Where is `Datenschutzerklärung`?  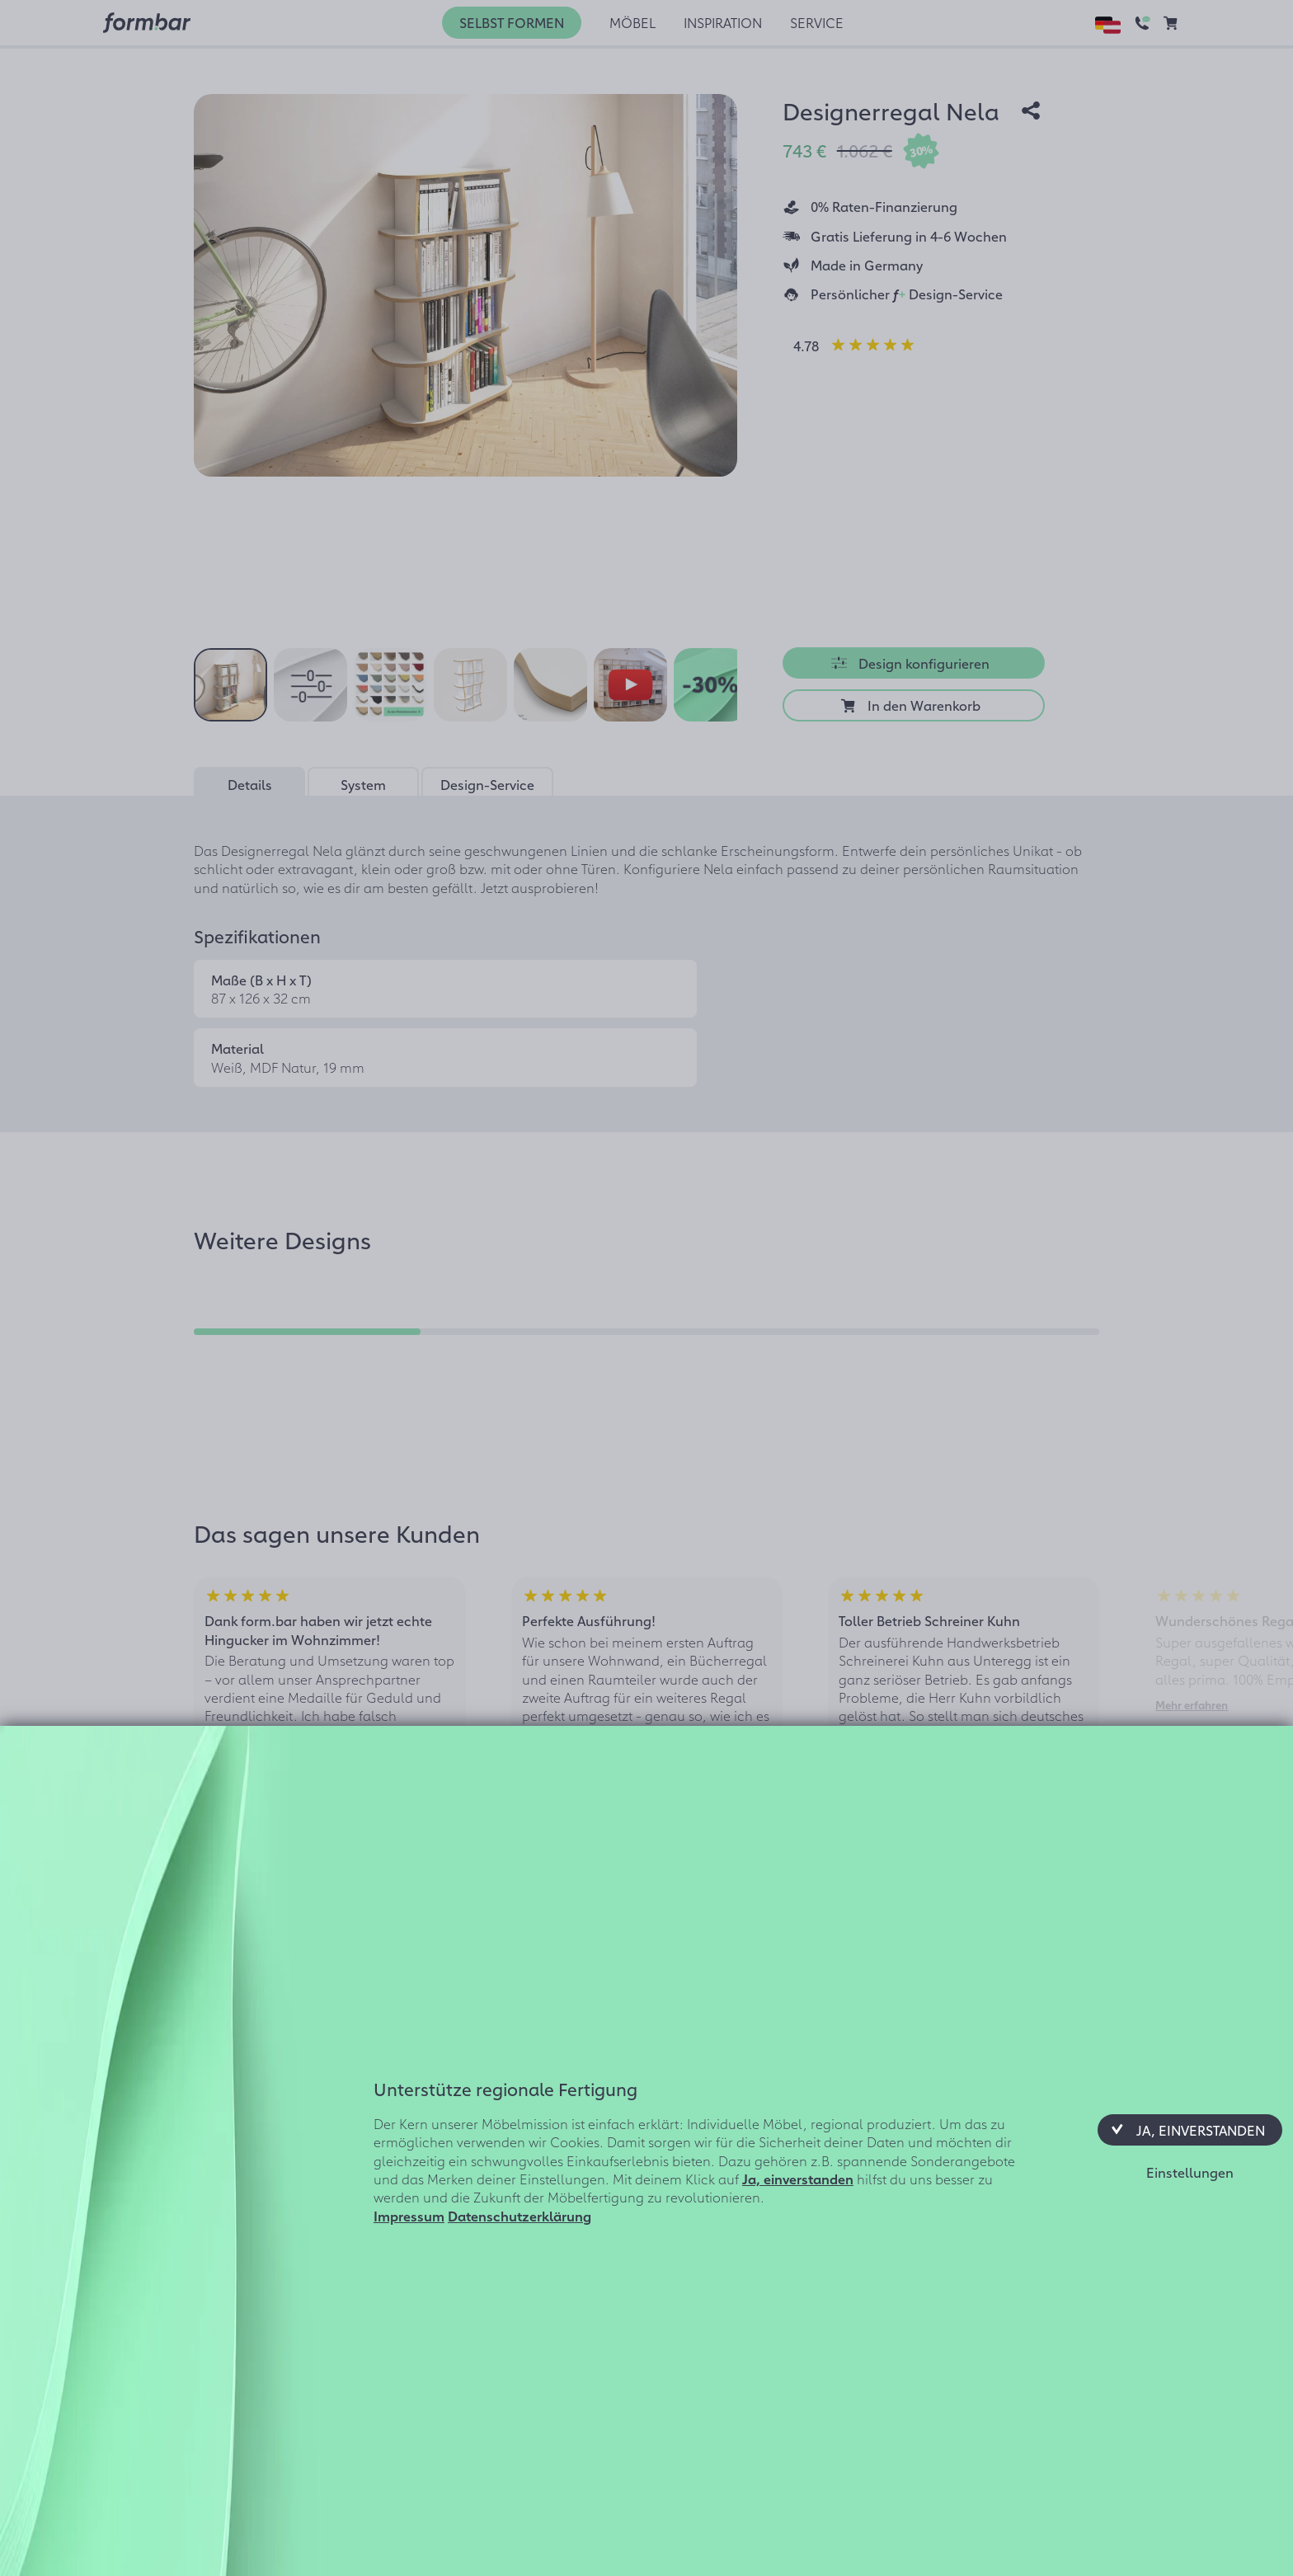 Datenschutzerklärung is located at coordinates (519, 2216).